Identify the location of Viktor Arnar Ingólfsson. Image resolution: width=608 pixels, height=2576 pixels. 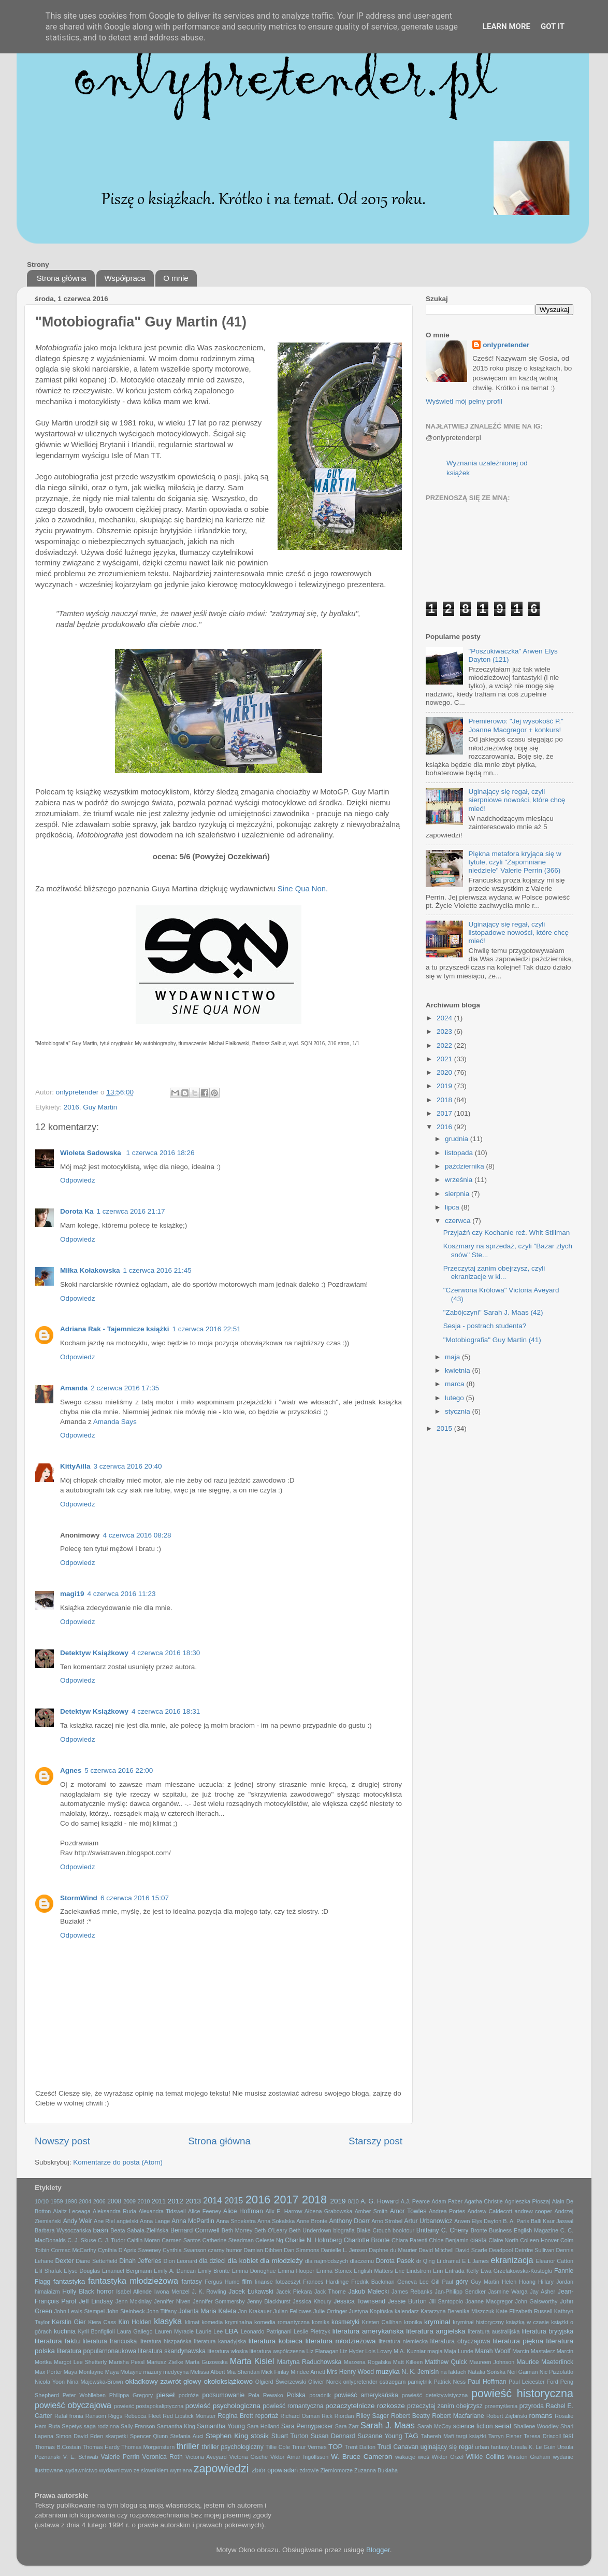
(299, 2457).